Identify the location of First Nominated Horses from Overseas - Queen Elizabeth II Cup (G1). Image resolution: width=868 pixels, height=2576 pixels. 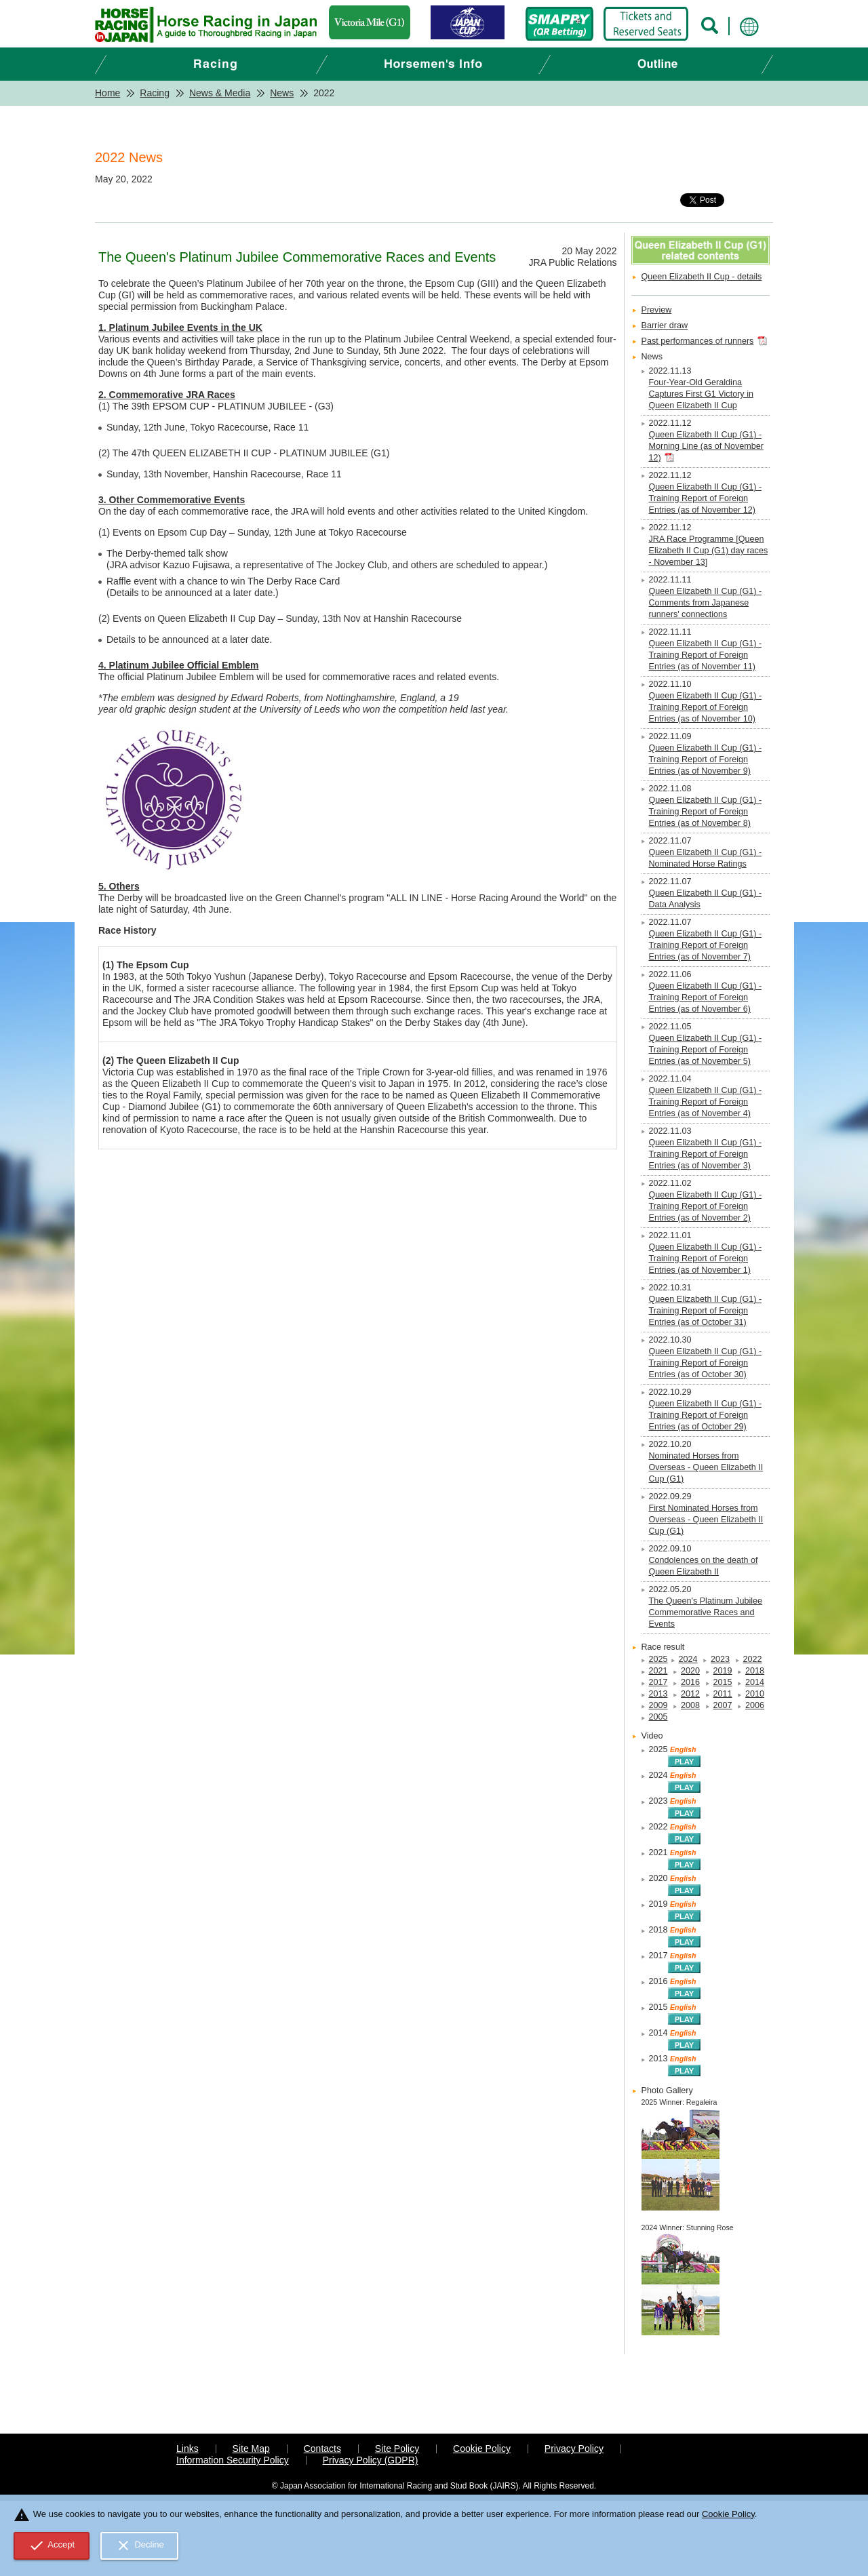
(706, 1519).